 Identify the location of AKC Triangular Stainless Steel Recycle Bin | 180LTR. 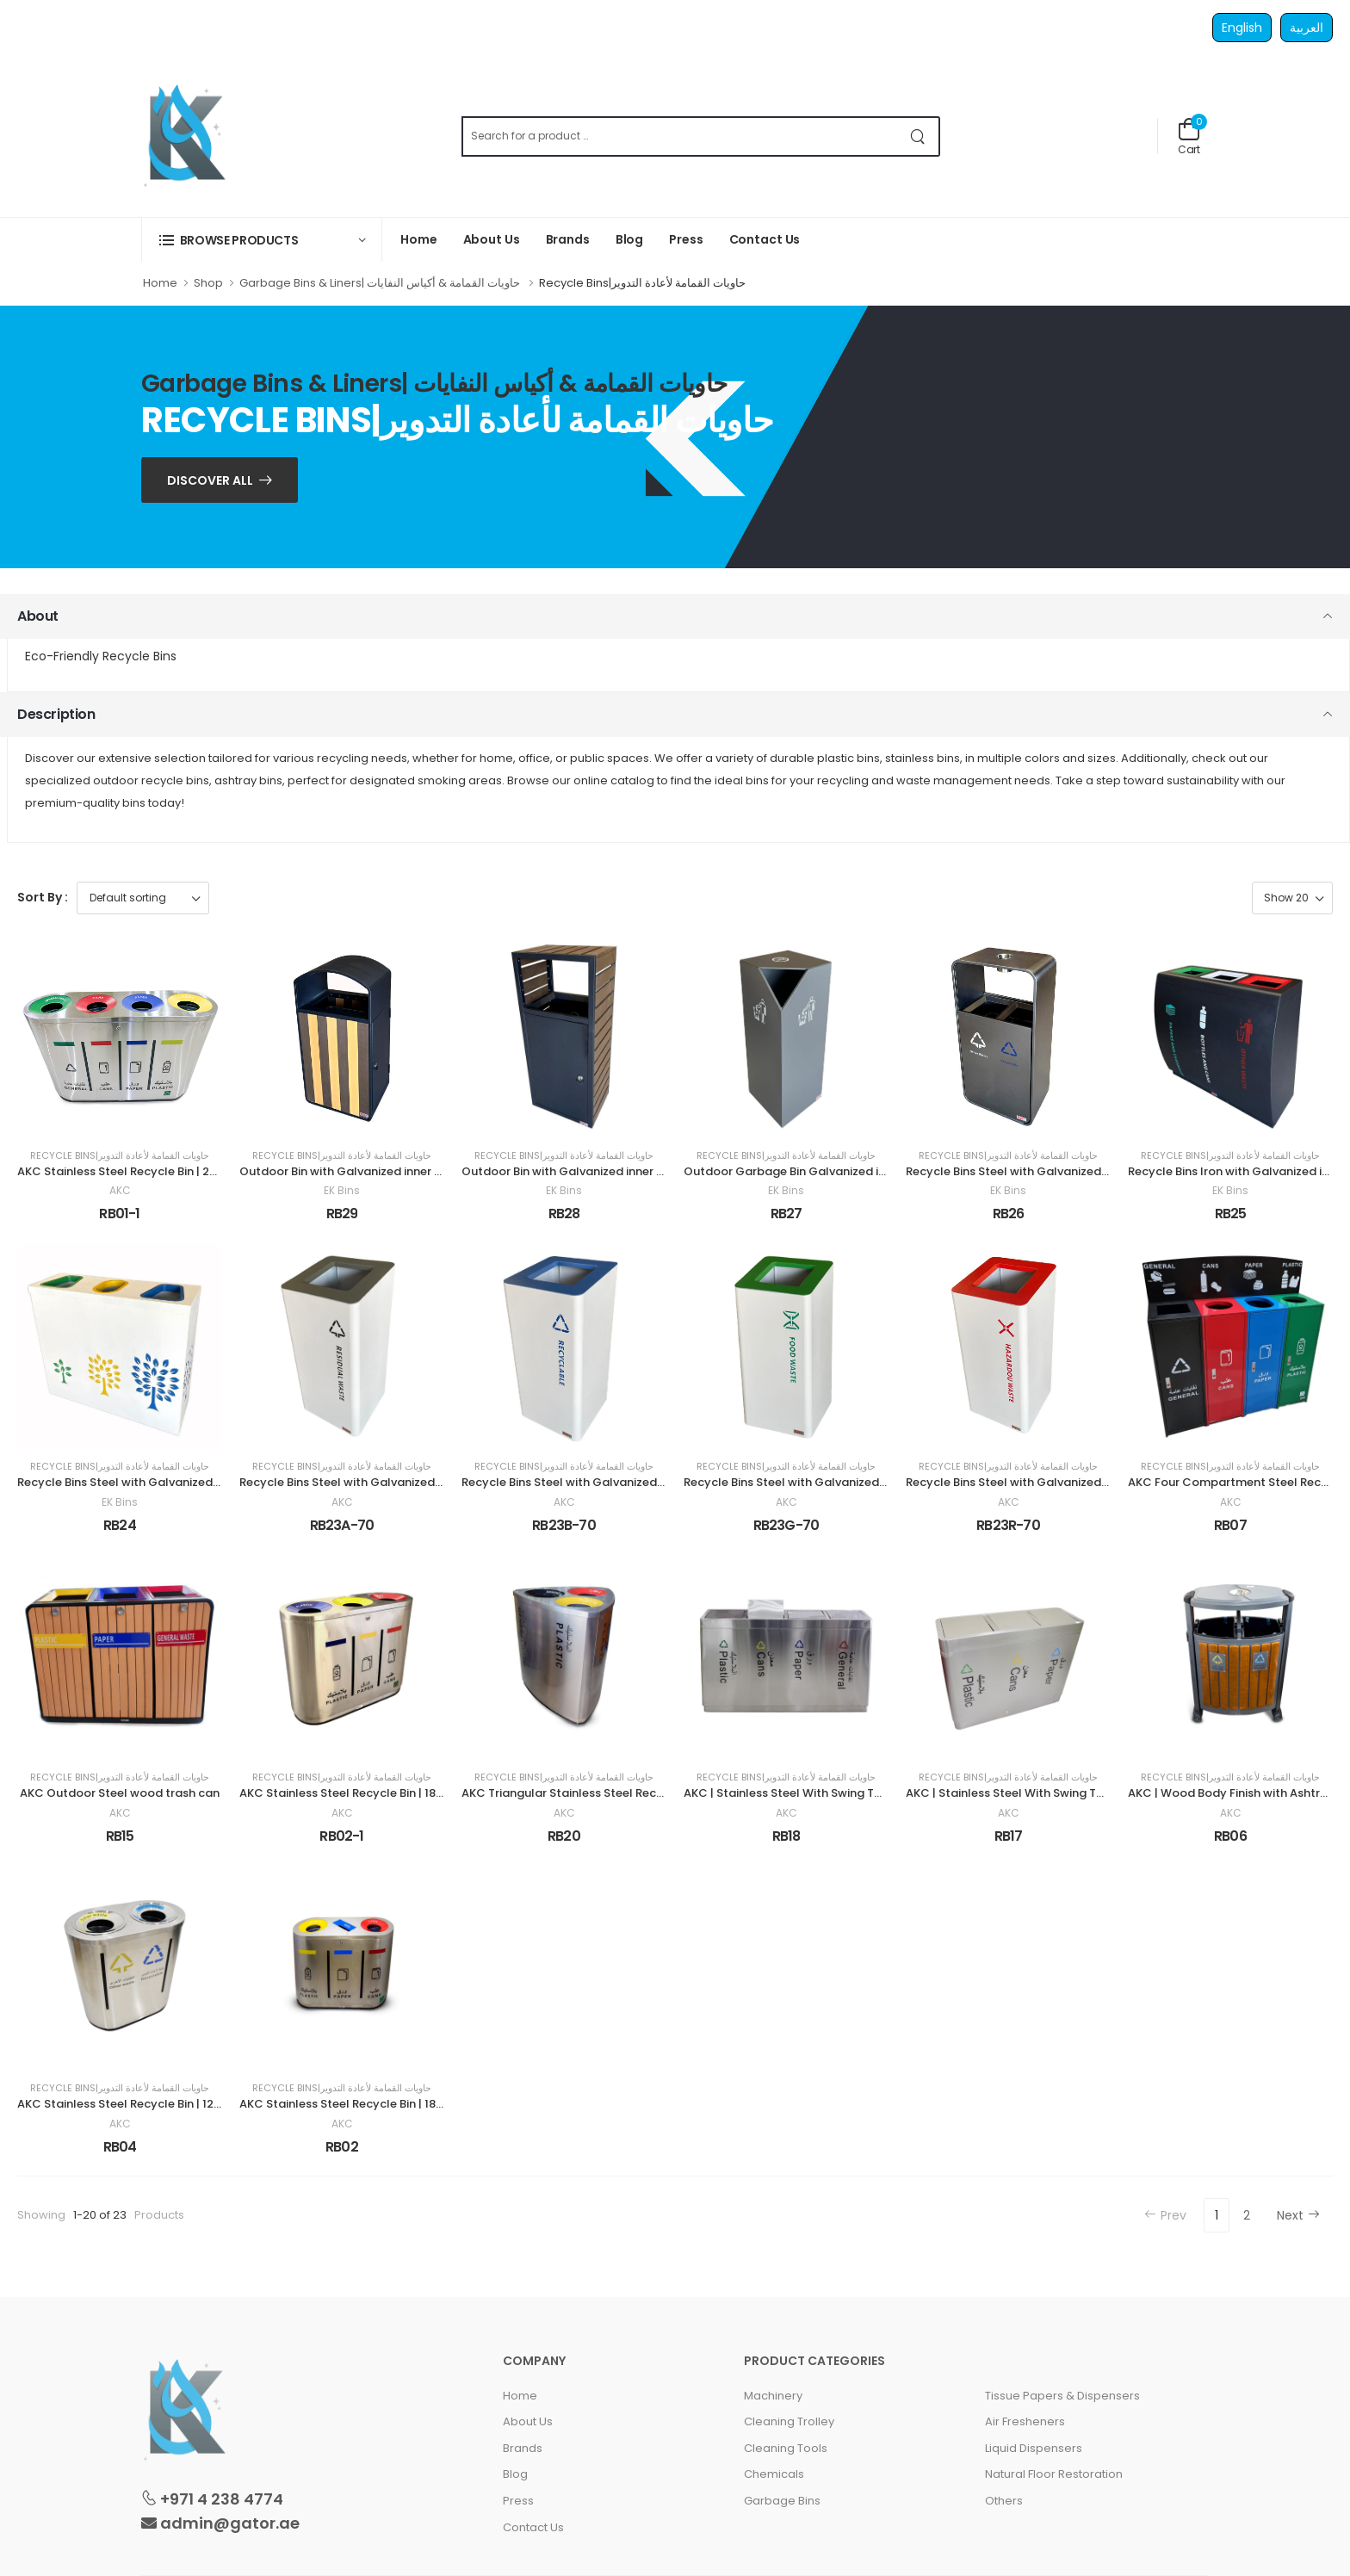
(603, 1793).